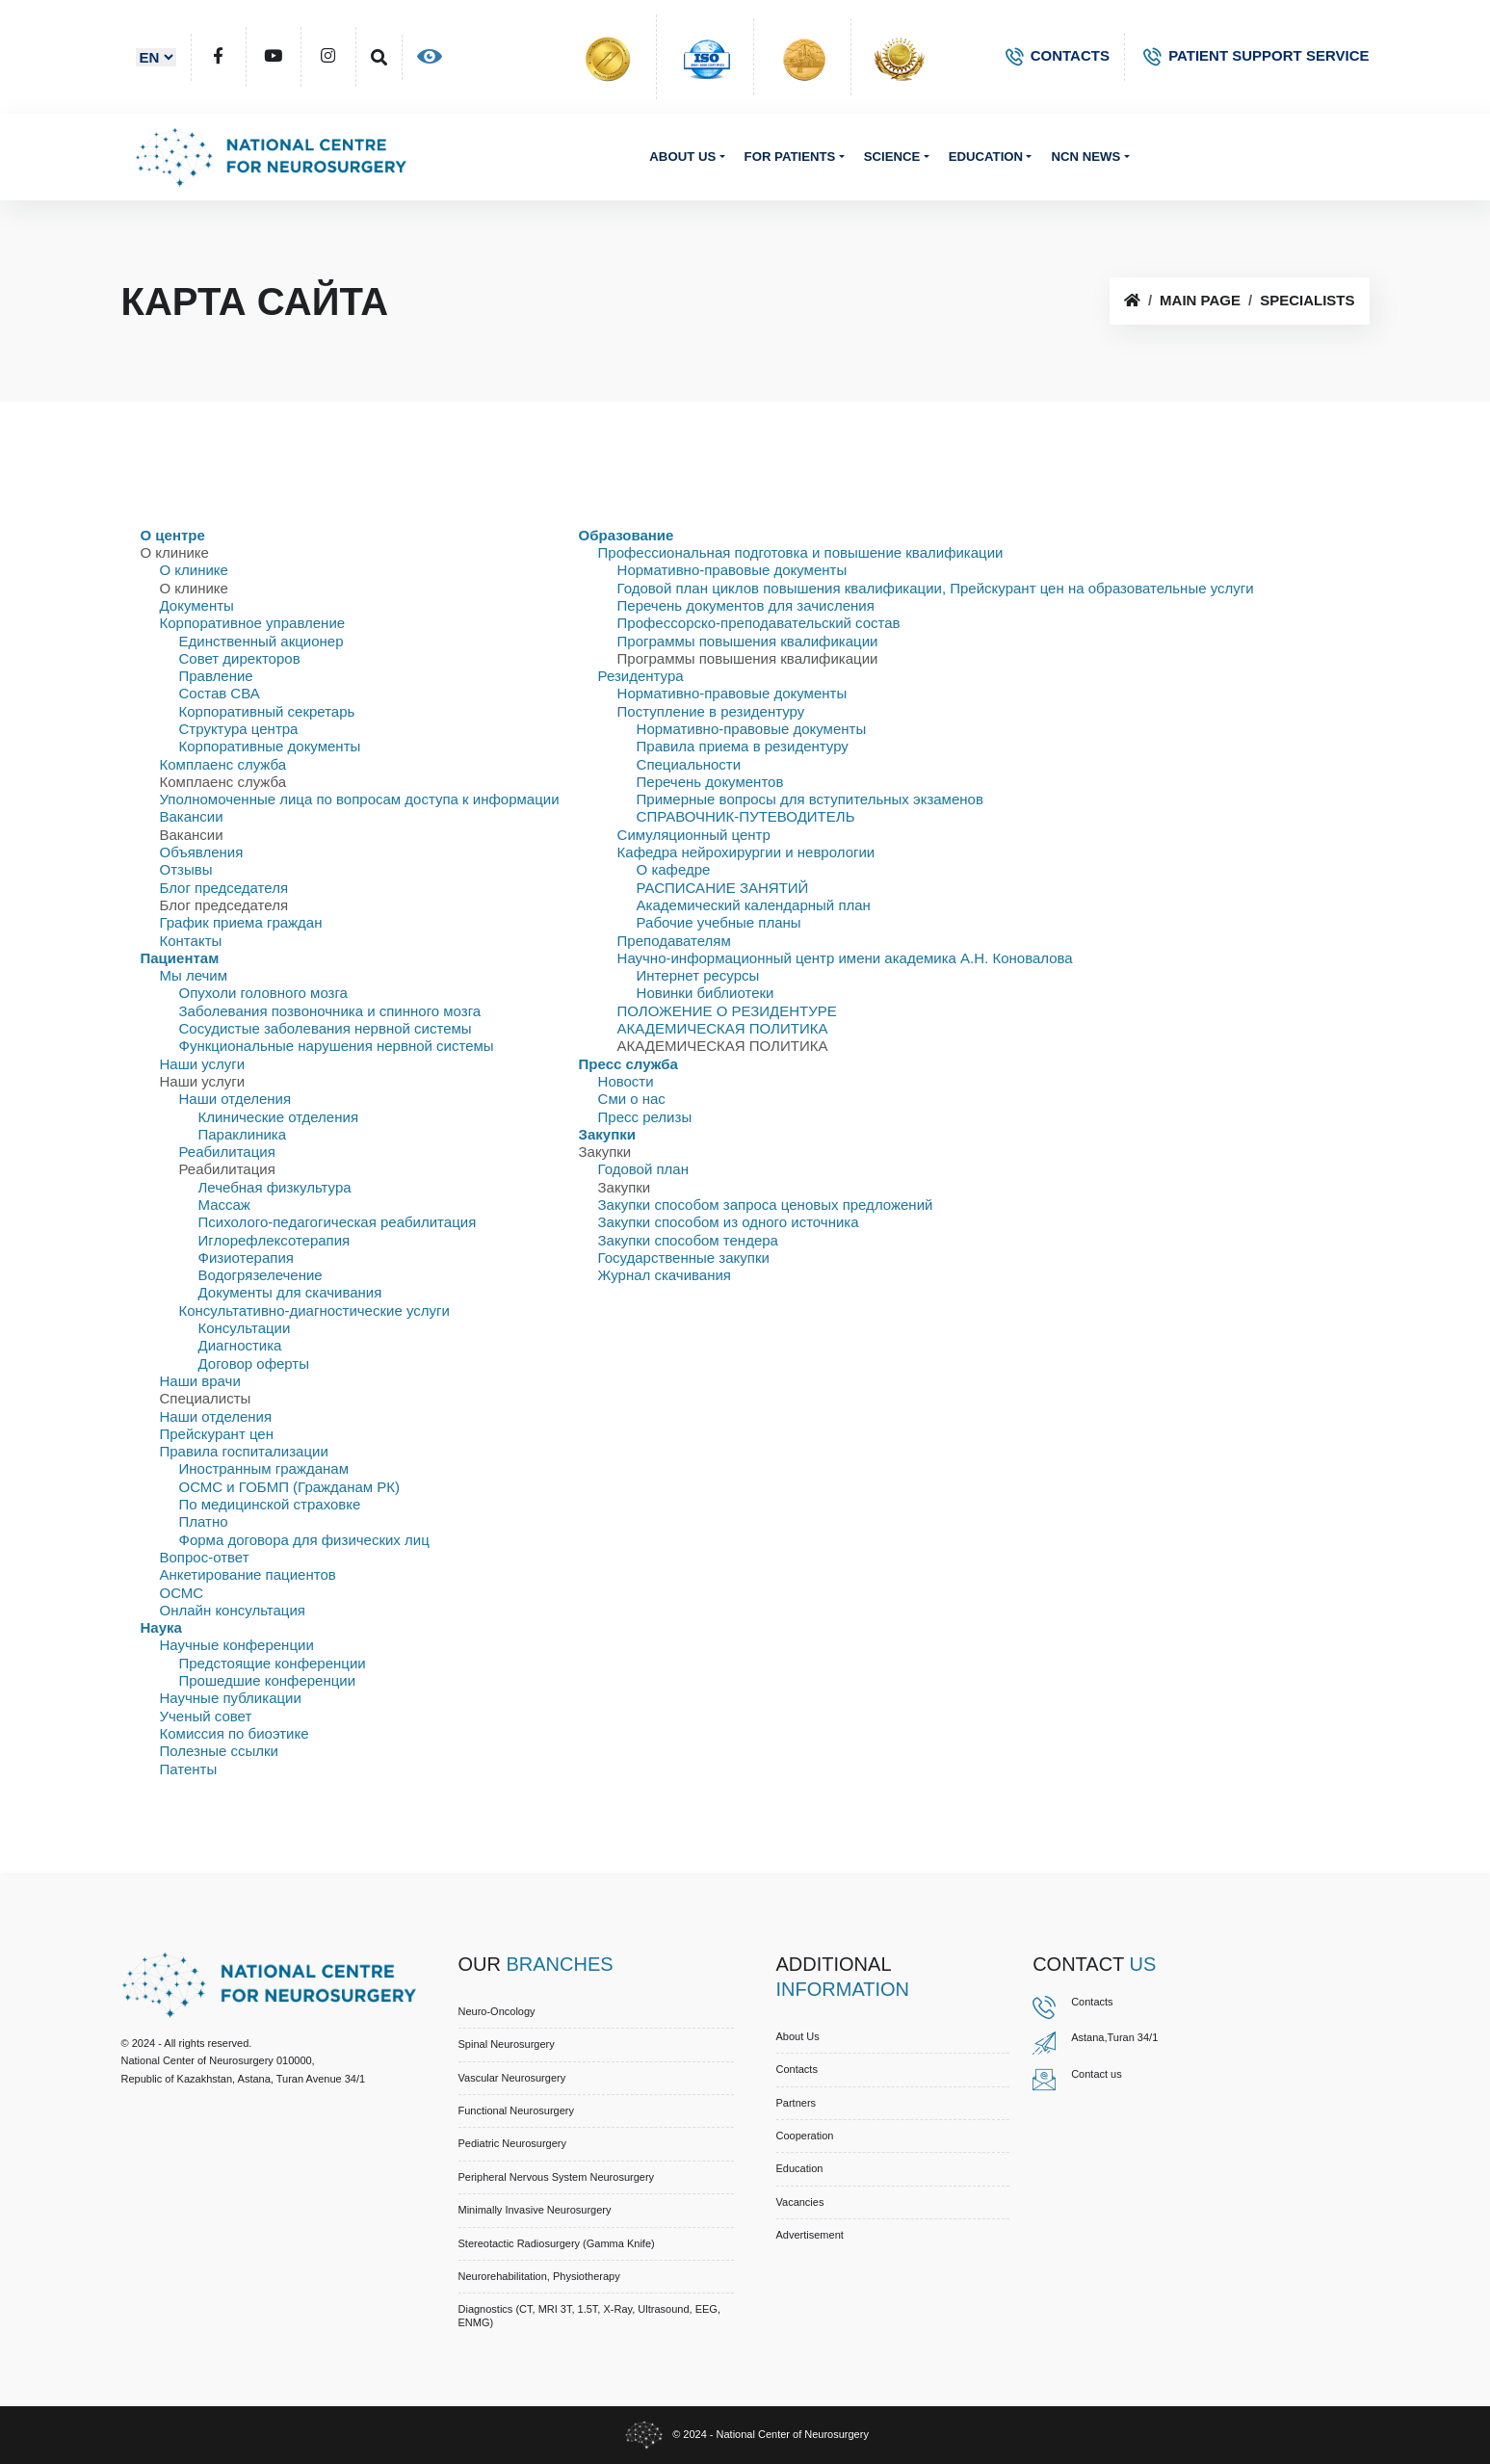  Describe the element at coordinates (223, 764) in the screenshot. I see `Комплаенс служба` at that location.